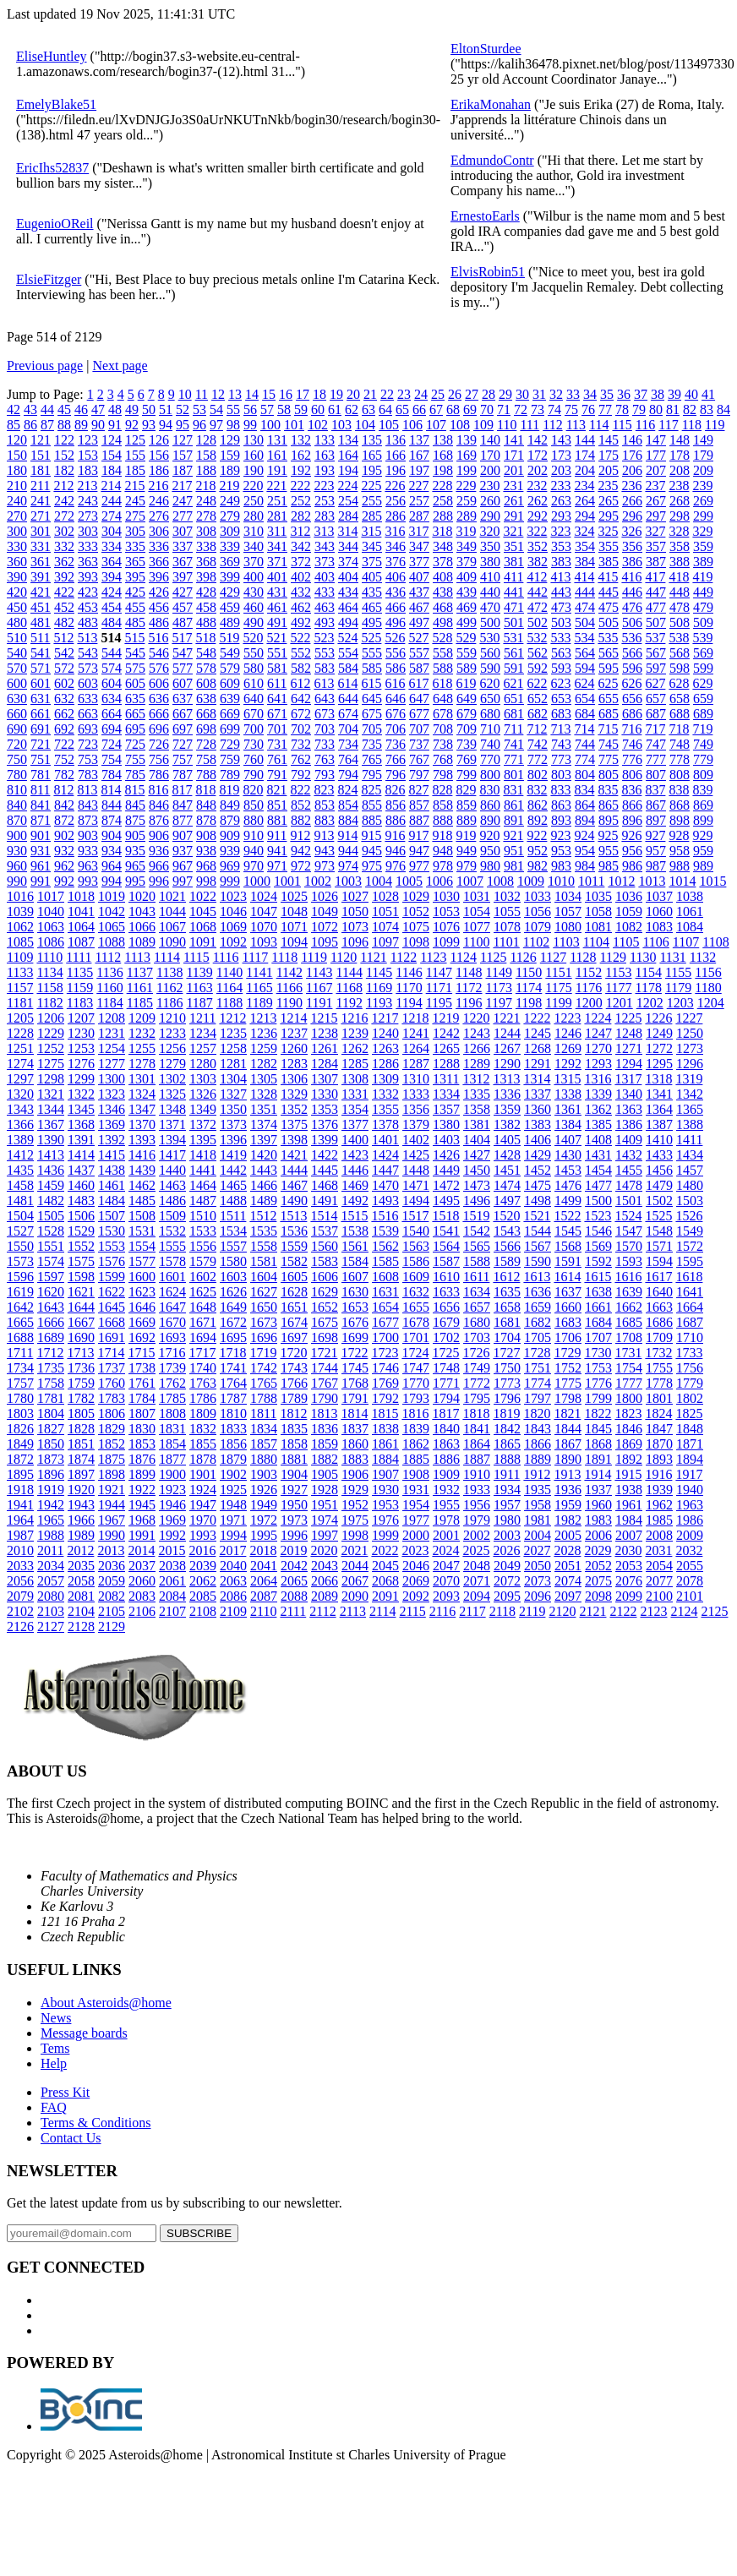  Describe the element at coordinates (372, 850) in the screenshot. I see `945` at that location.